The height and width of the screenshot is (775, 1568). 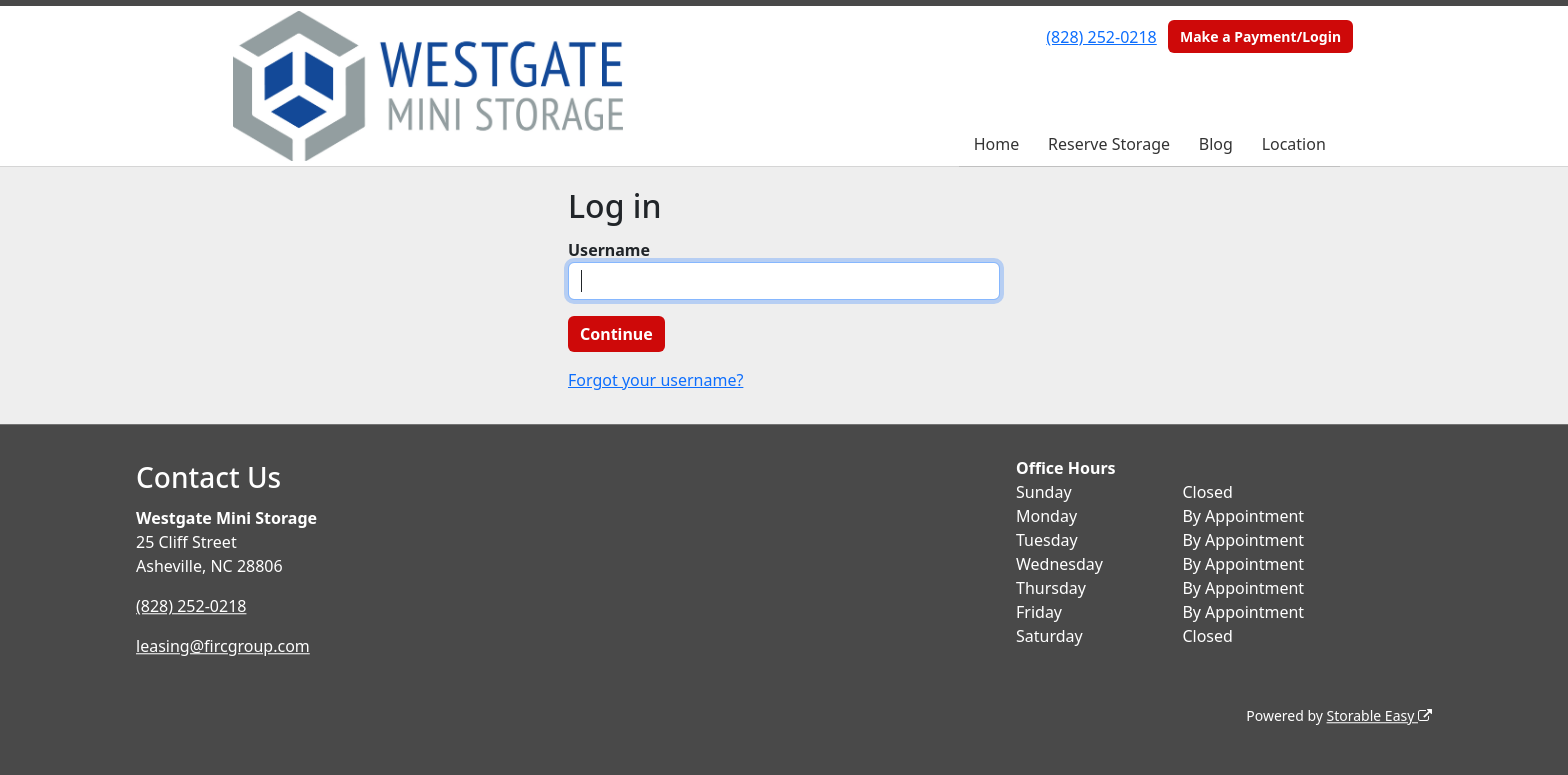 I want to click on Location, so click(x=1294, y=144).